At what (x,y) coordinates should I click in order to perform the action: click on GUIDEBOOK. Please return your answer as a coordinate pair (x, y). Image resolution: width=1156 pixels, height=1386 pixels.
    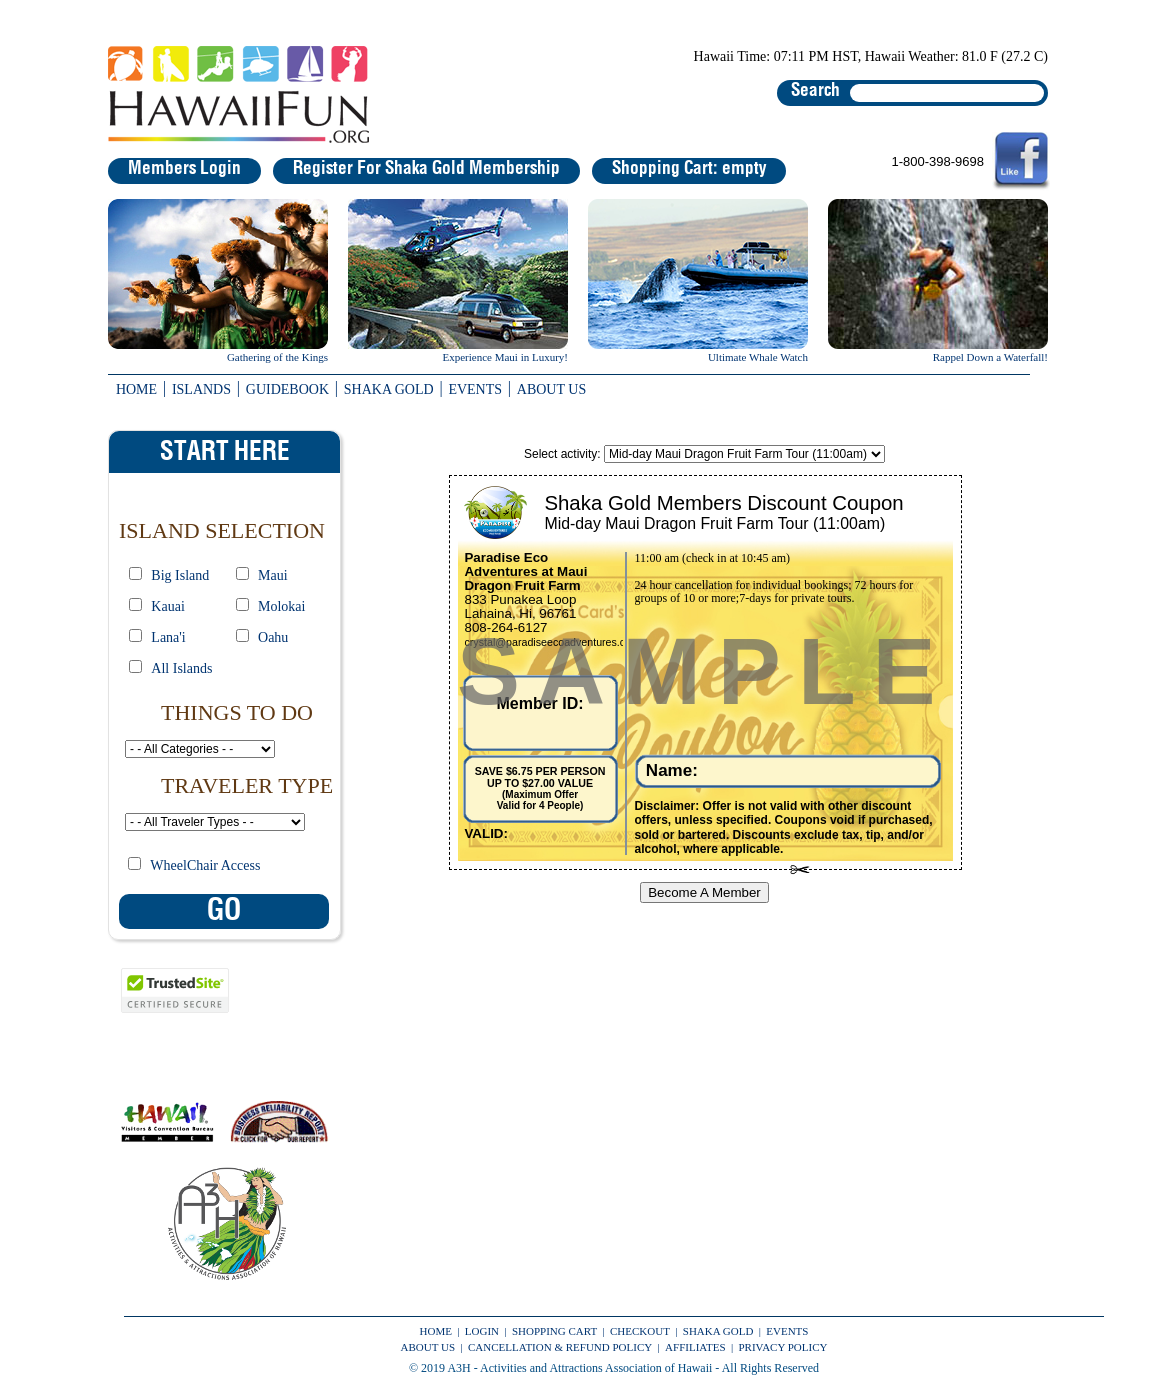
    Looking at the image, I should click on (287, 389).